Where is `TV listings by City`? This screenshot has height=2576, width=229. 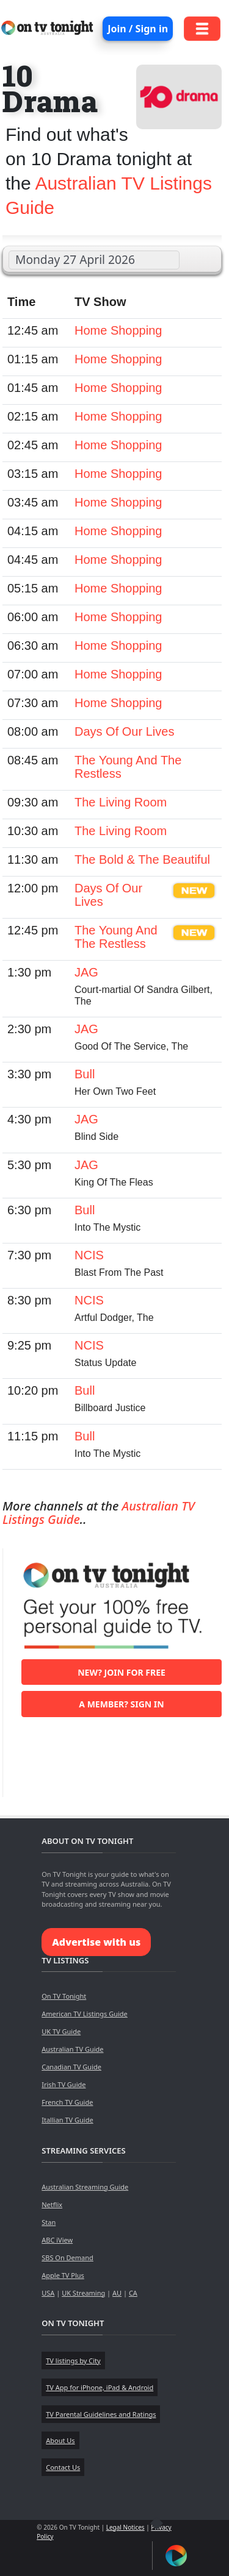
TV listings by City is located at coordinates (73, 2360).